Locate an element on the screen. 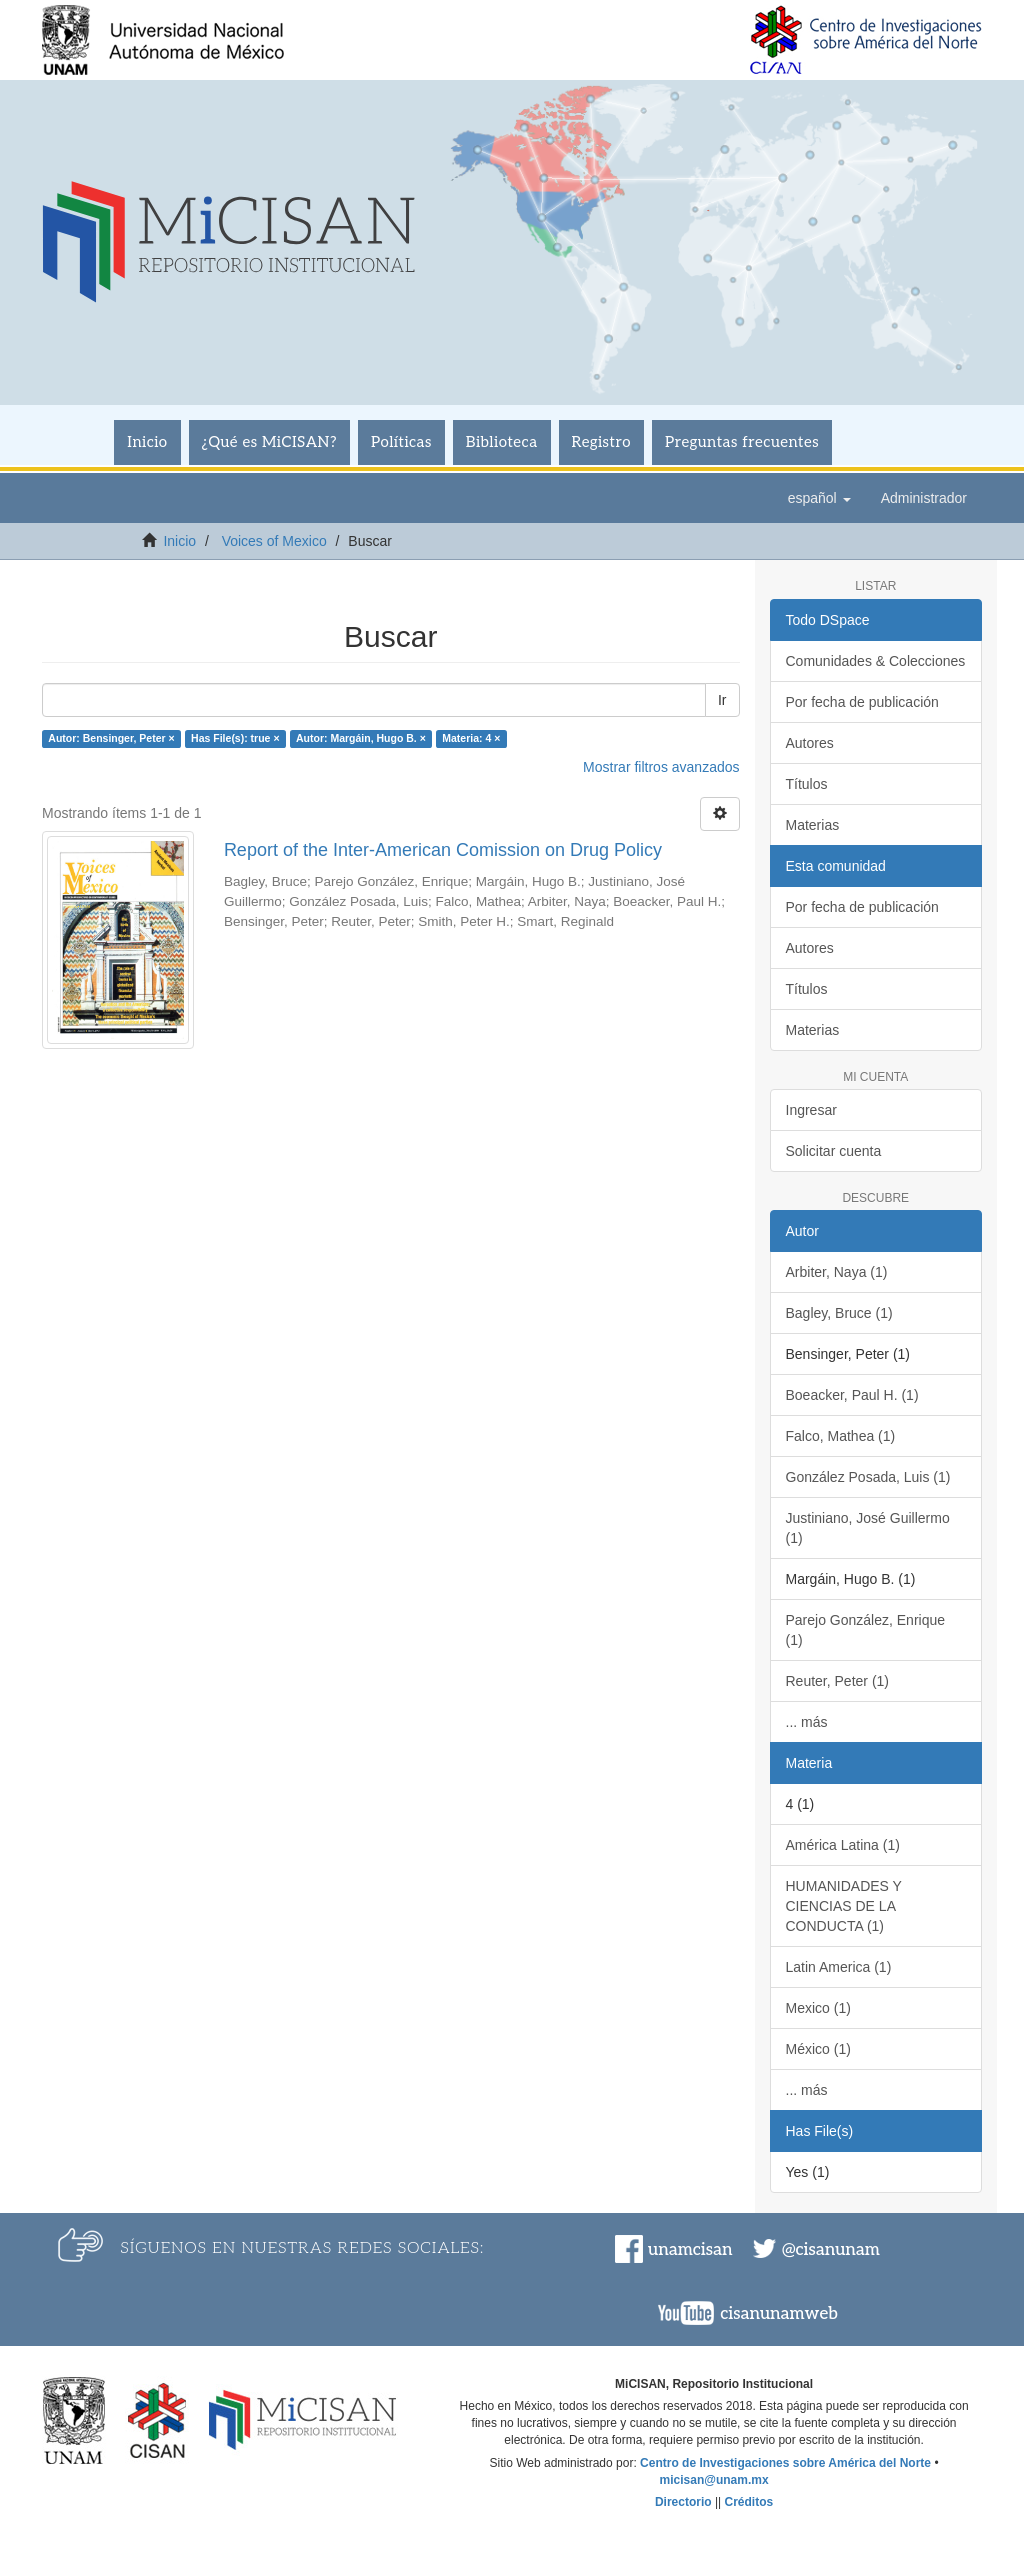  Arbiter, Naya (1) is located at coordinates (837, 1272).